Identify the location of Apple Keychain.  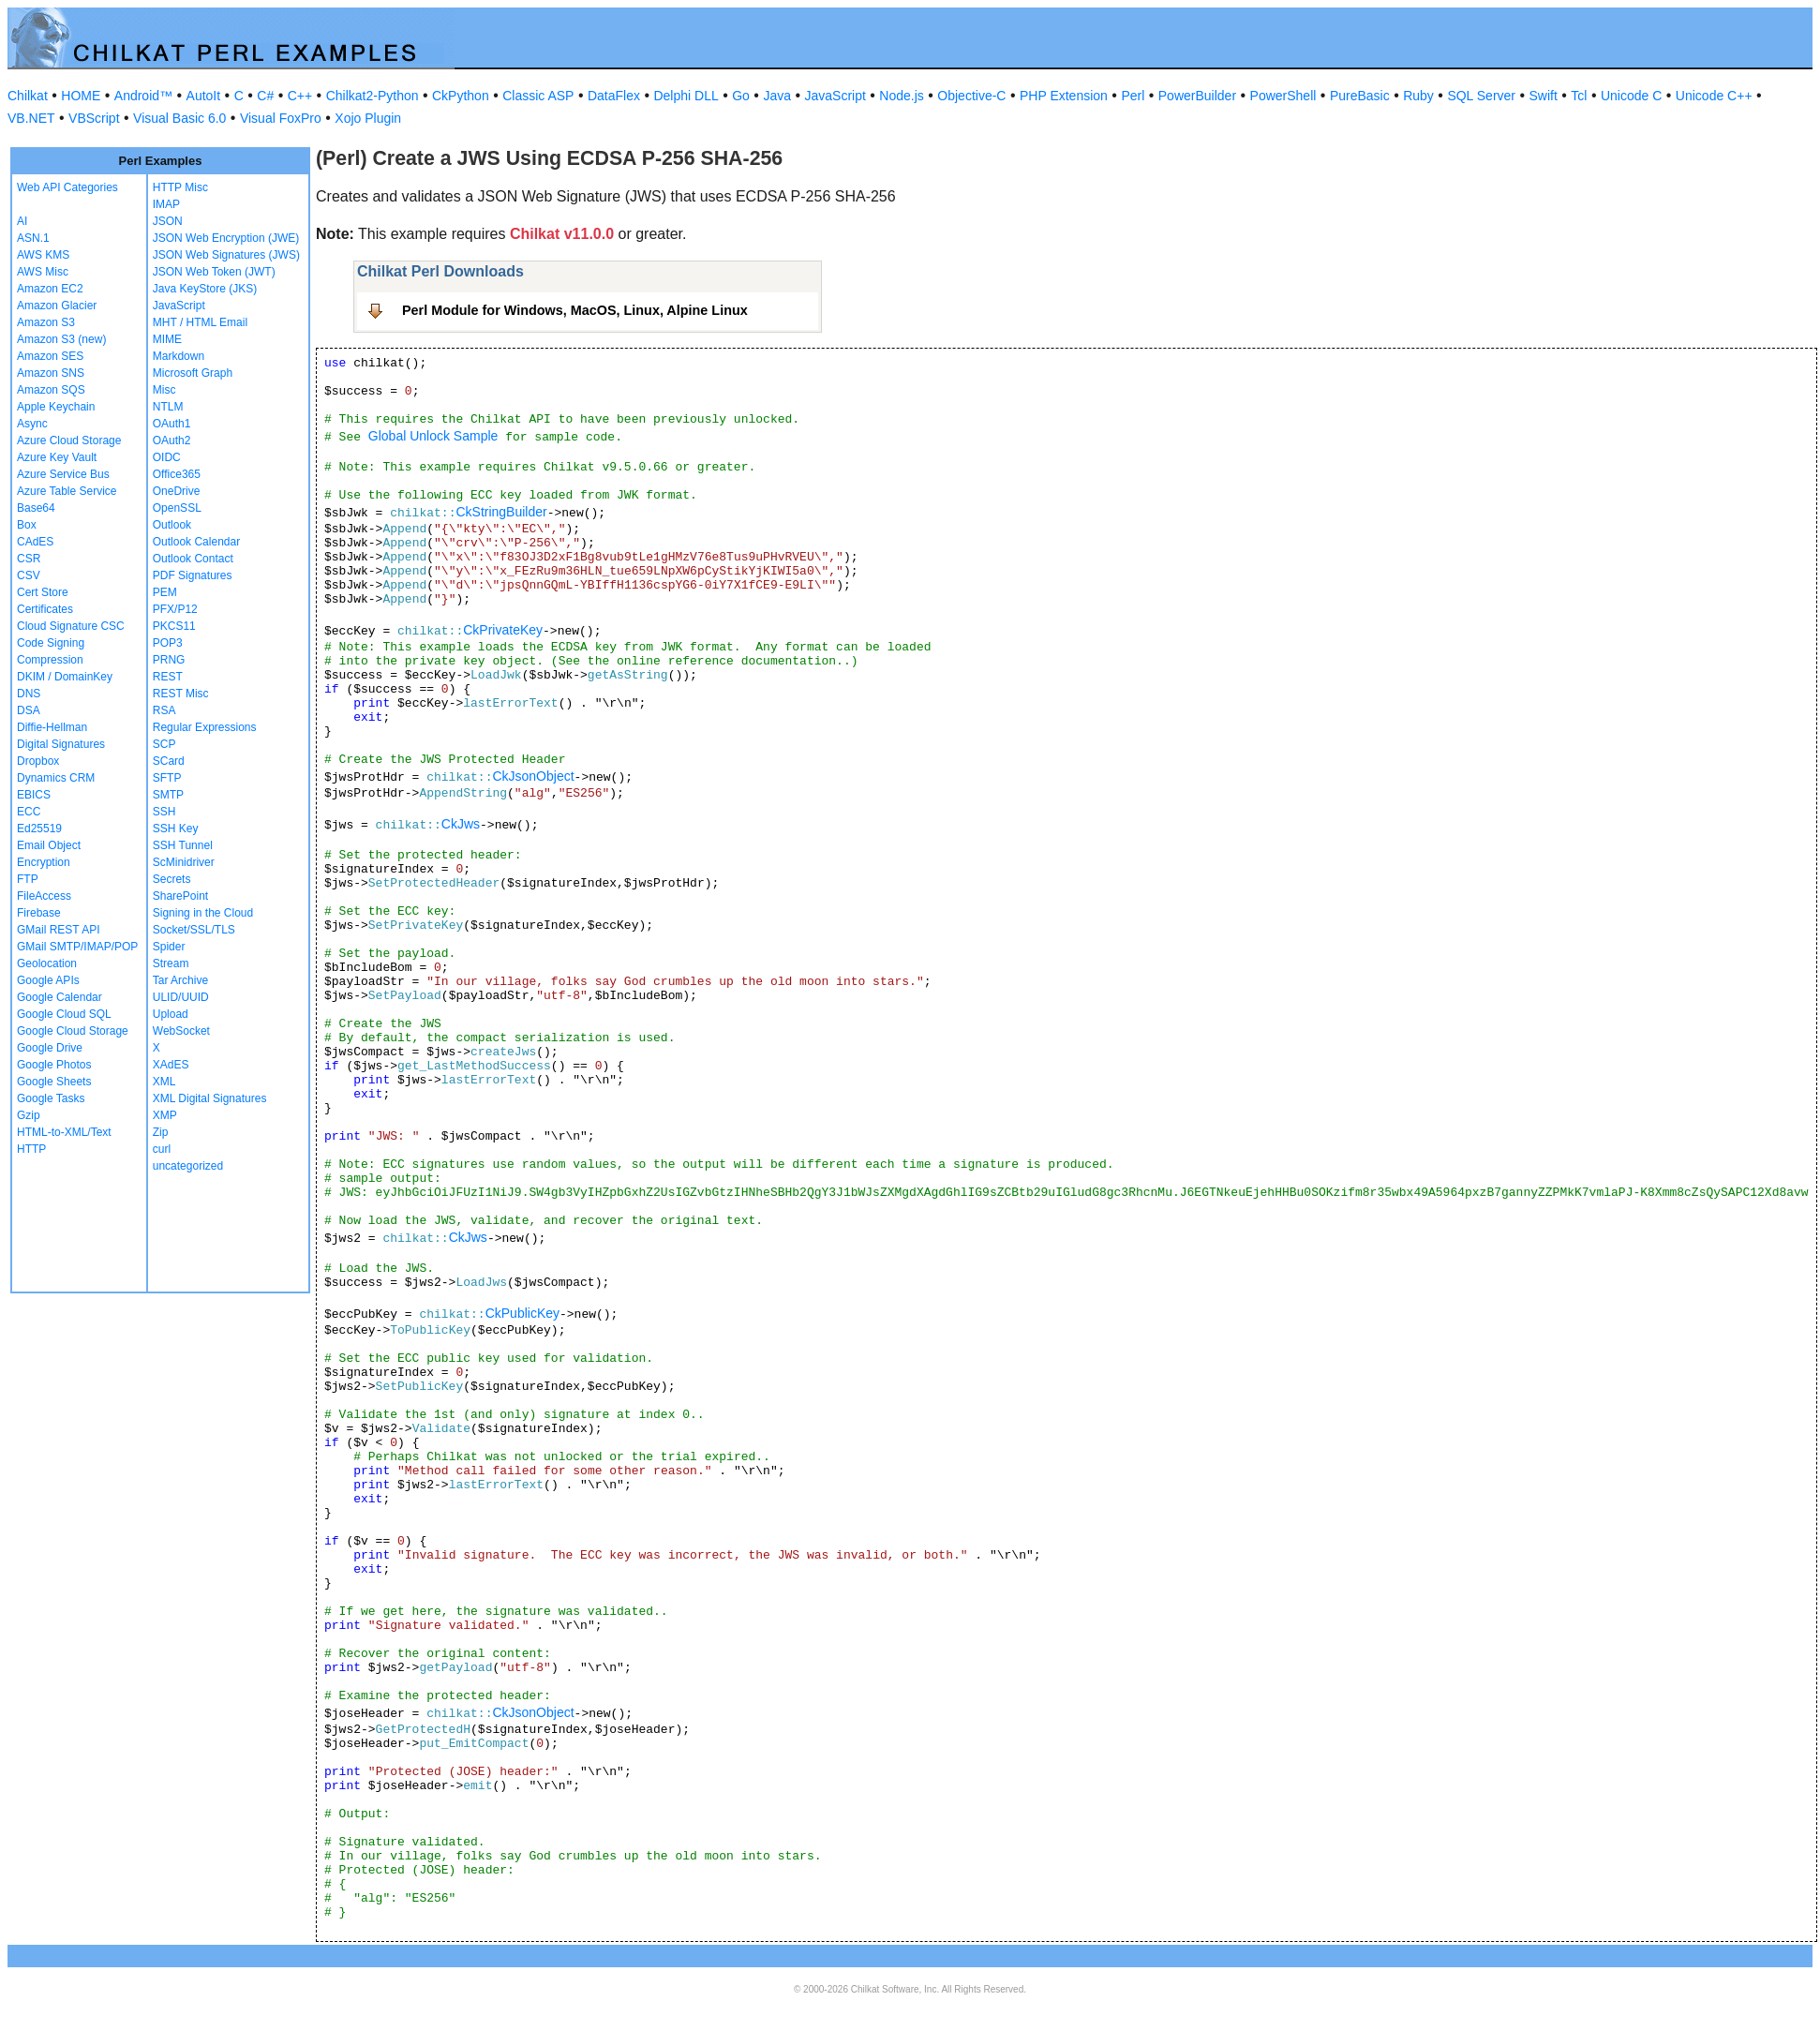
(56, 406).